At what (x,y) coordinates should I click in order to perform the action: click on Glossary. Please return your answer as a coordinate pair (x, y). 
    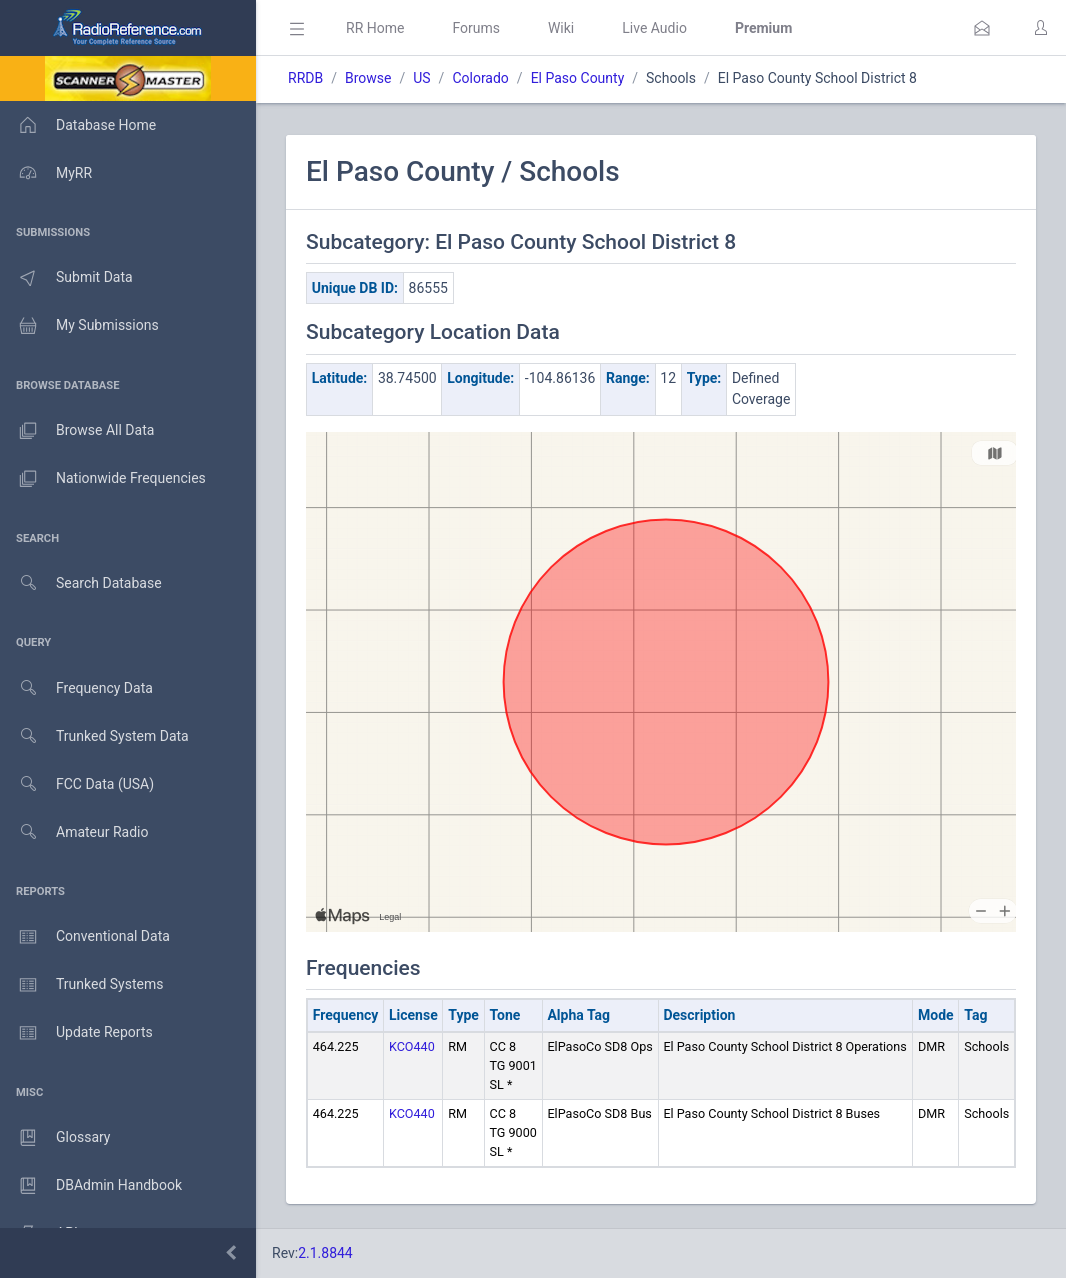
    Looking at the image, I should click on (55, 1138).